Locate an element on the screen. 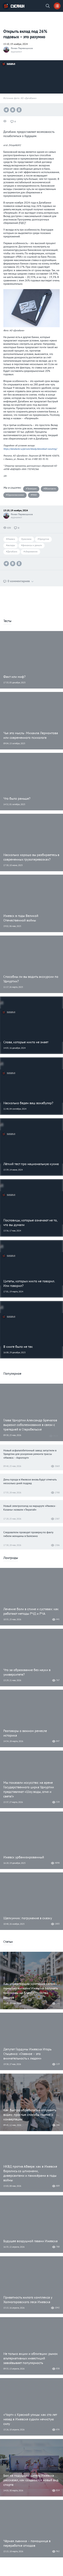  #Телеграм is located at coordinates (31, 488).